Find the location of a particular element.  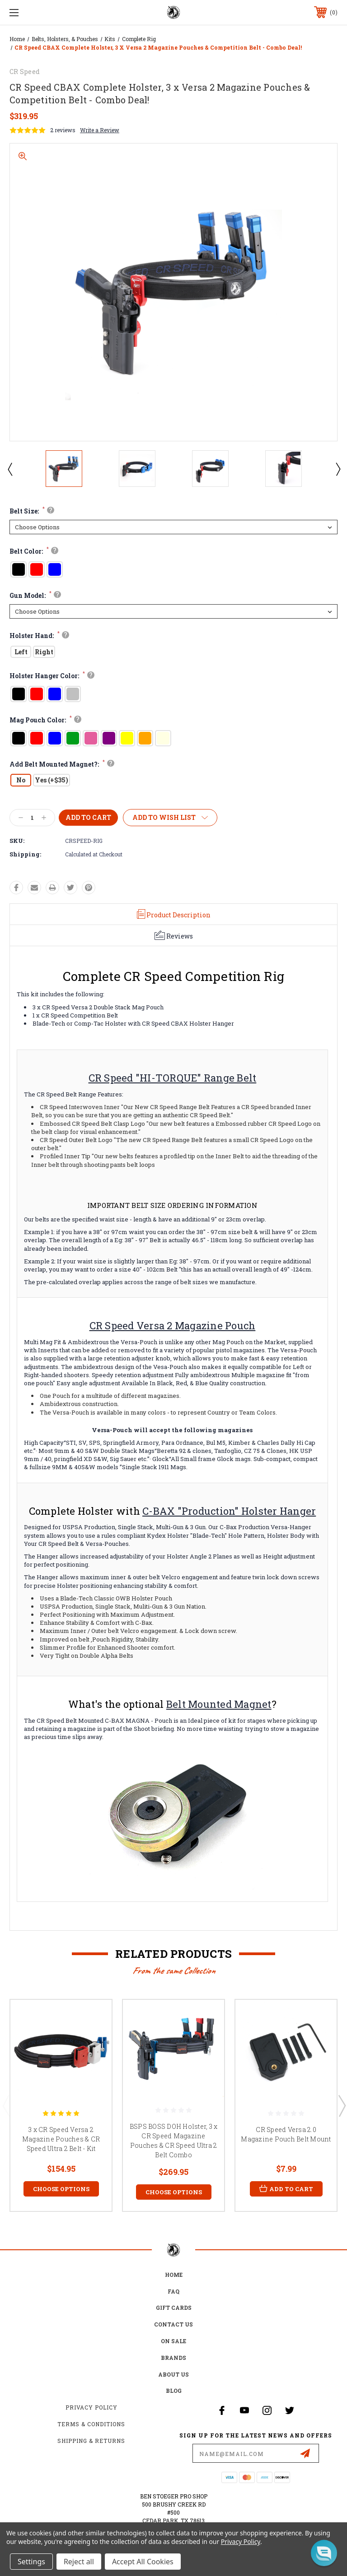

Gift Cards is located at coordinates (174, 2307).